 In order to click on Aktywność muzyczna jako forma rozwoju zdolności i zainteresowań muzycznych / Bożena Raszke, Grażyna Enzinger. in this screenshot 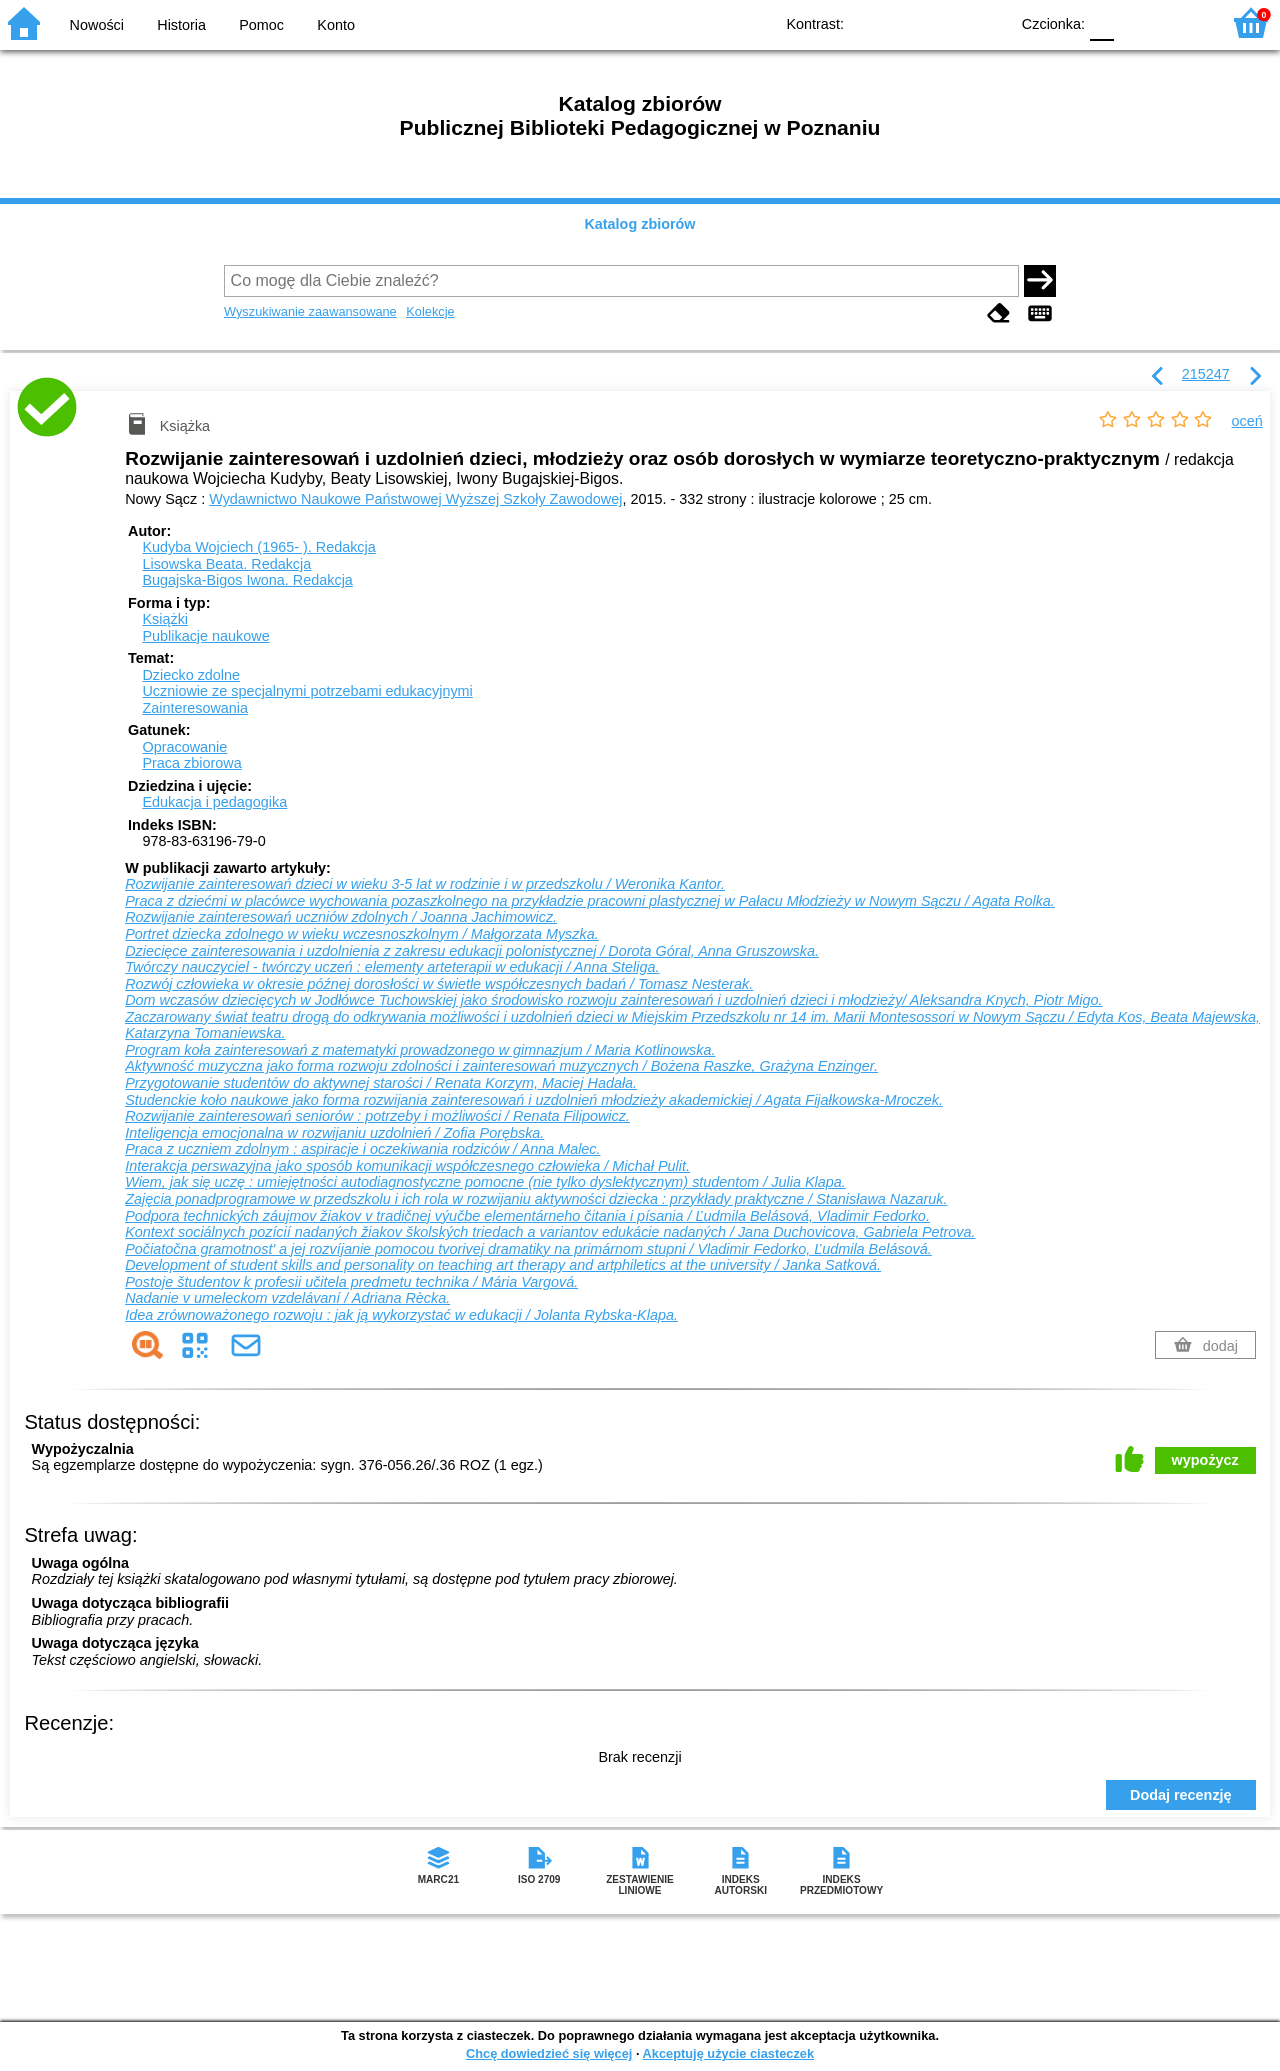, I will do `click(501, 1066)`.